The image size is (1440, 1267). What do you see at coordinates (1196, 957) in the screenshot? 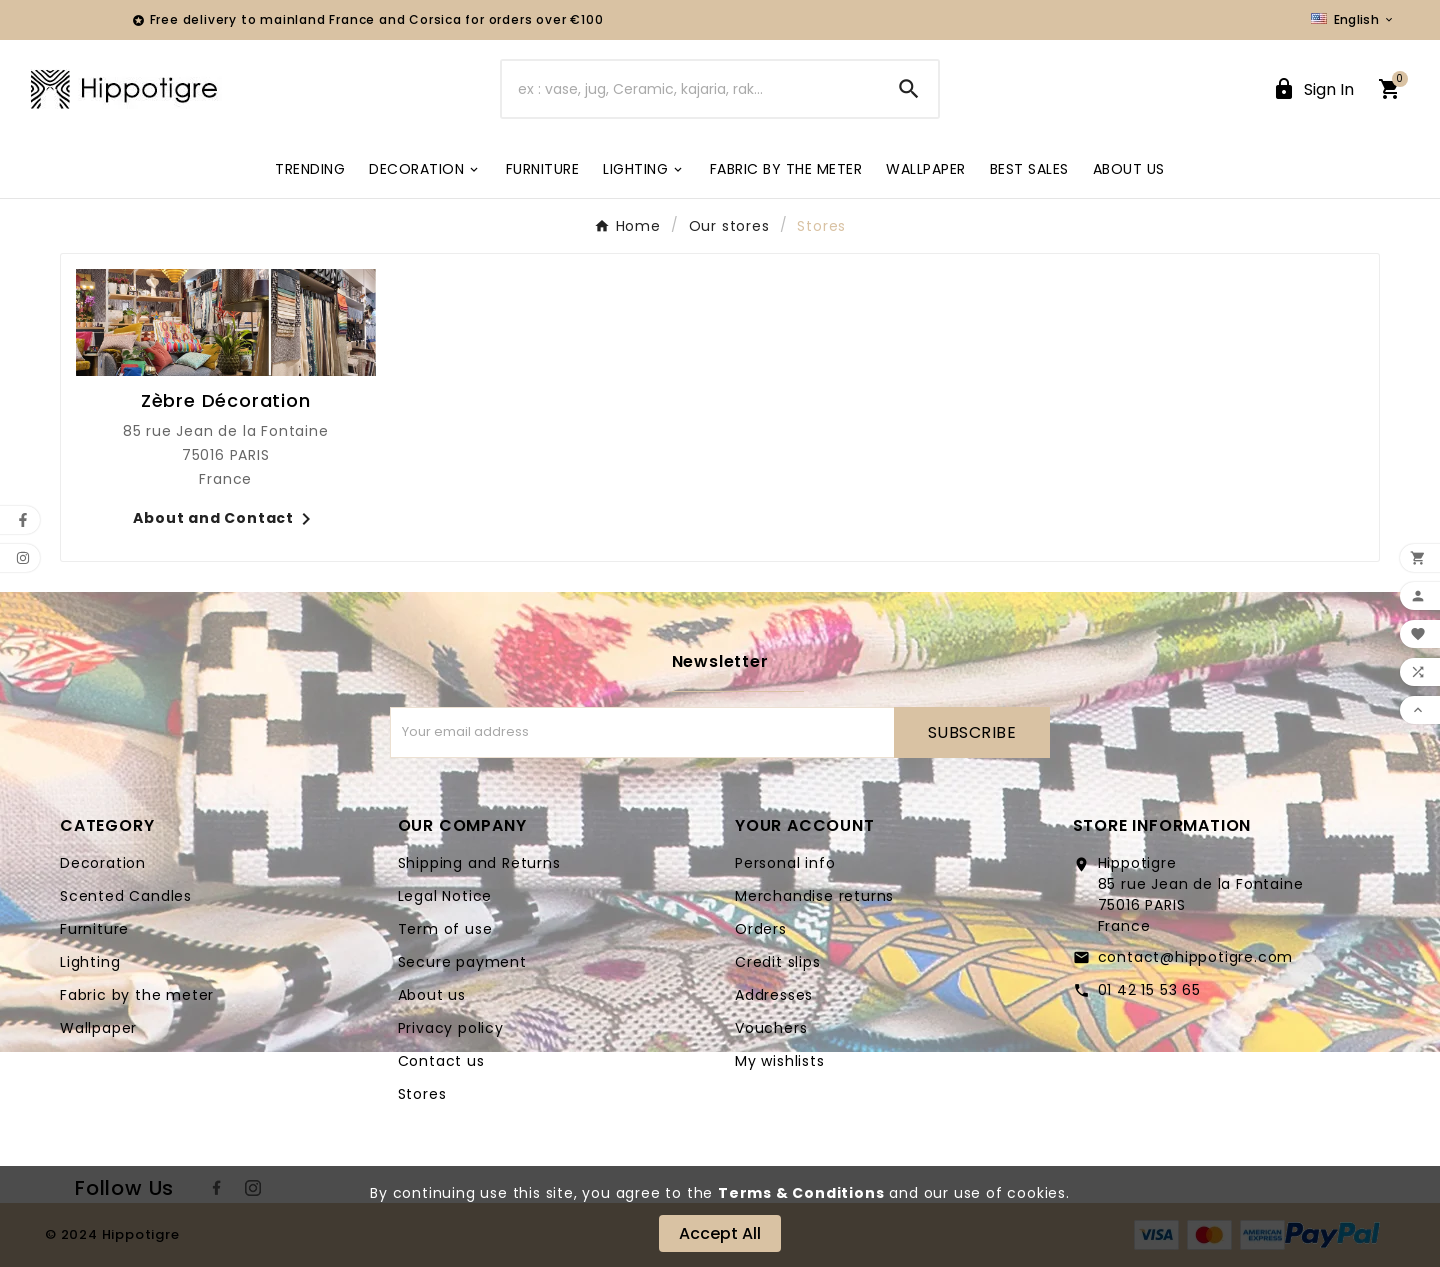
I see `contact@hippotigre.com` at bounding box center [1196, 957].